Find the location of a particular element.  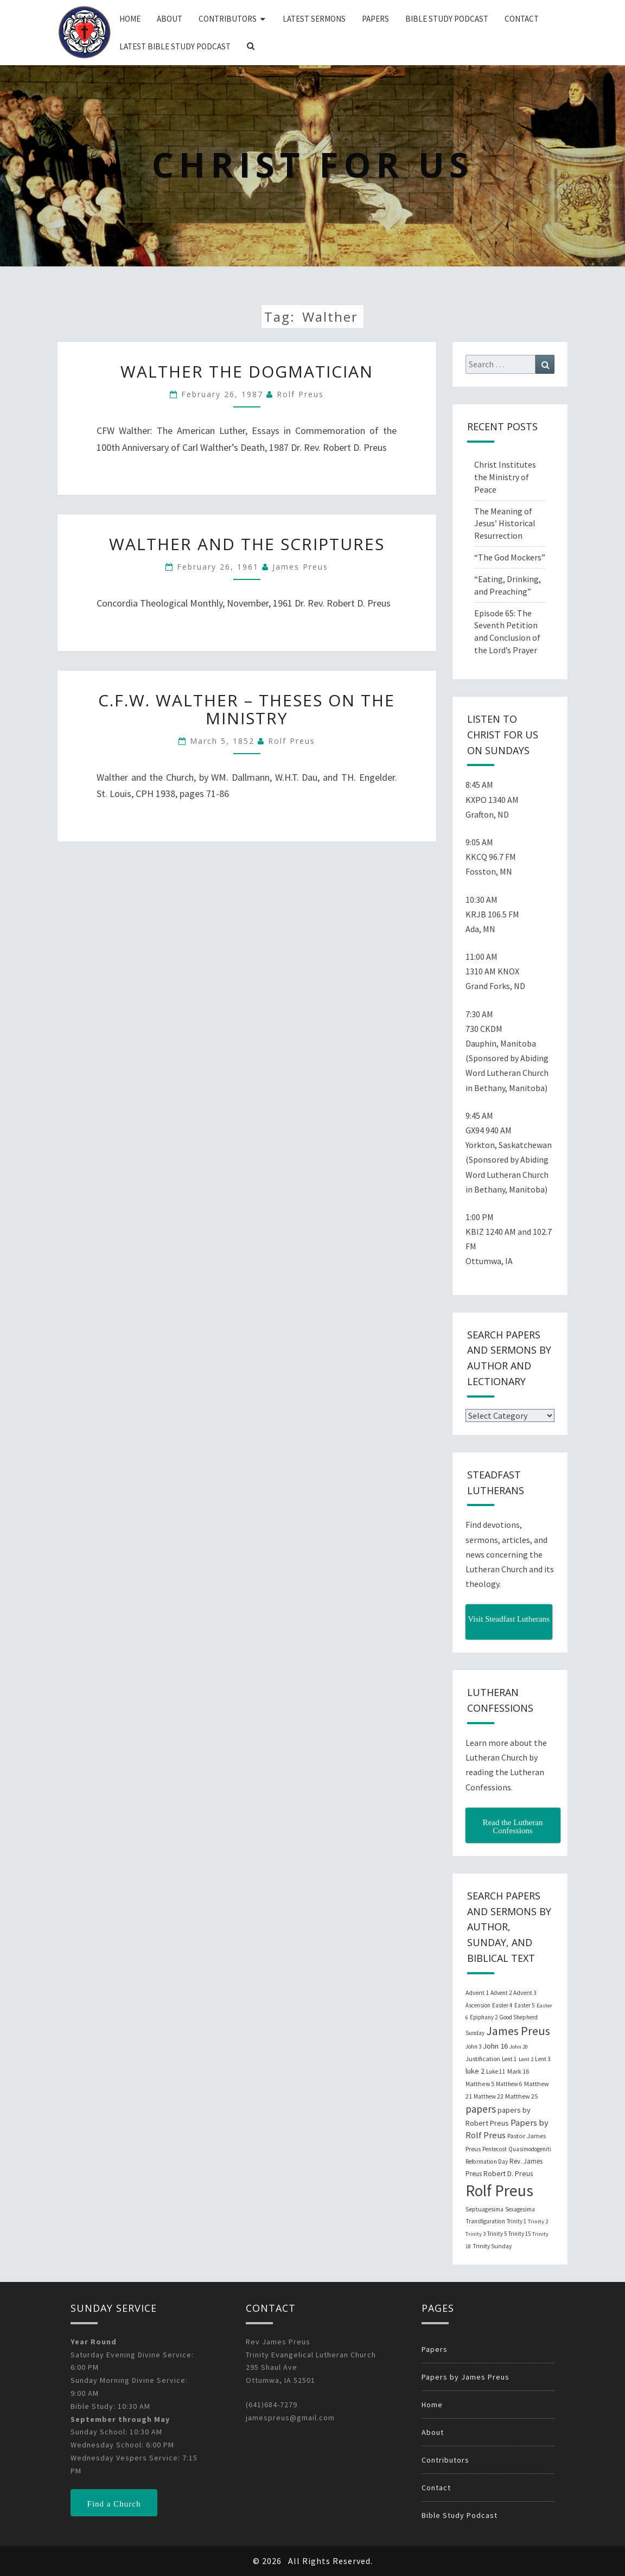

Matthew 25 [Matthew 25 (25 items)] is located at coordinates (521, 2096).